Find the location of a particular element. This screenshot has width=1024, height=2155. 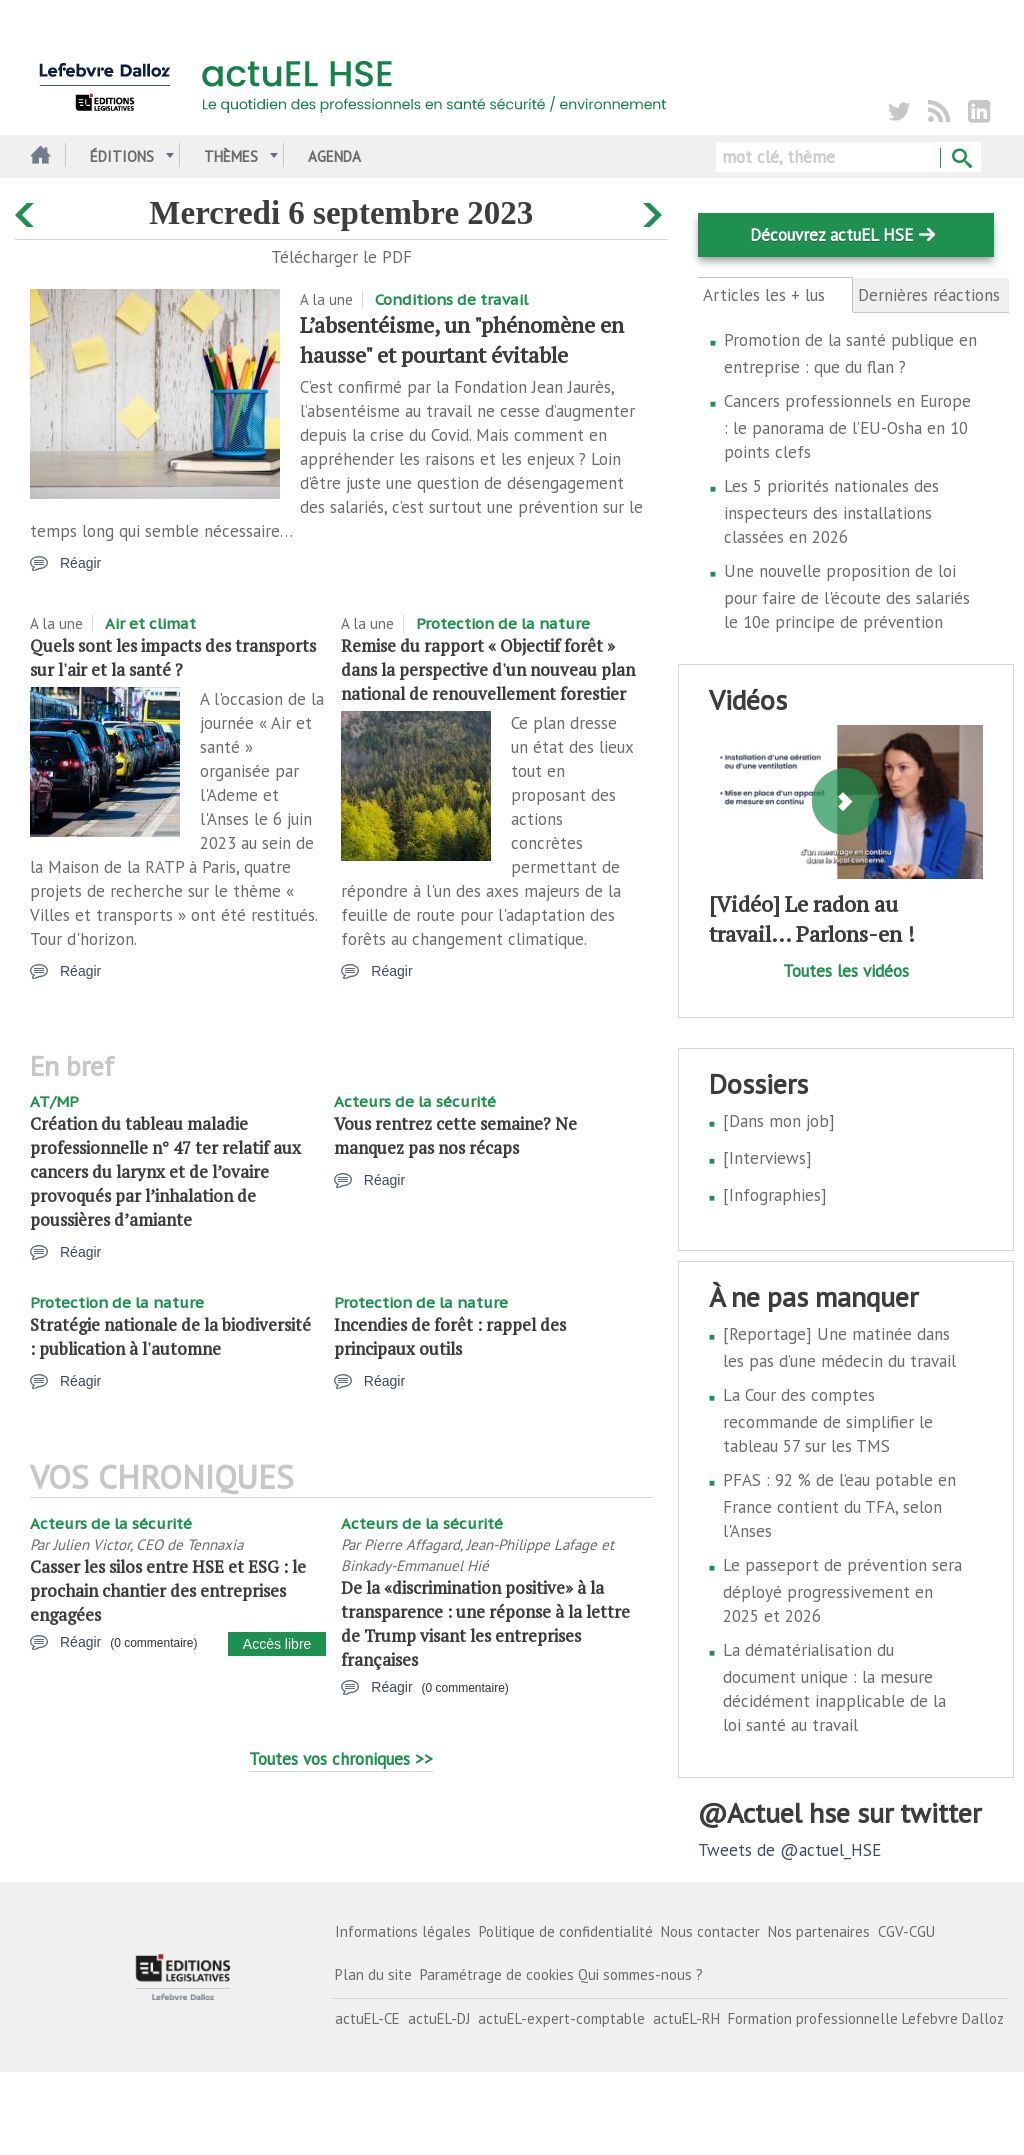

Télécharger le PDF is located at coordinates (341, 257).